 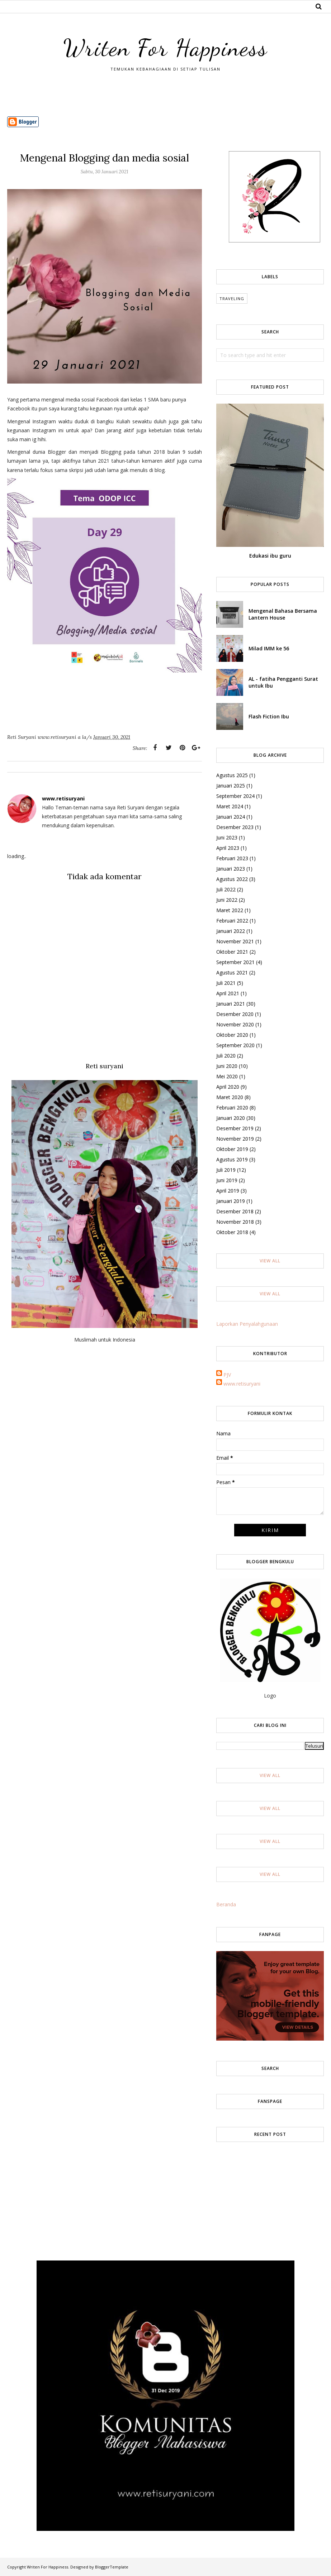 I want to click on Maret 2024, so click(x=229, y=806).